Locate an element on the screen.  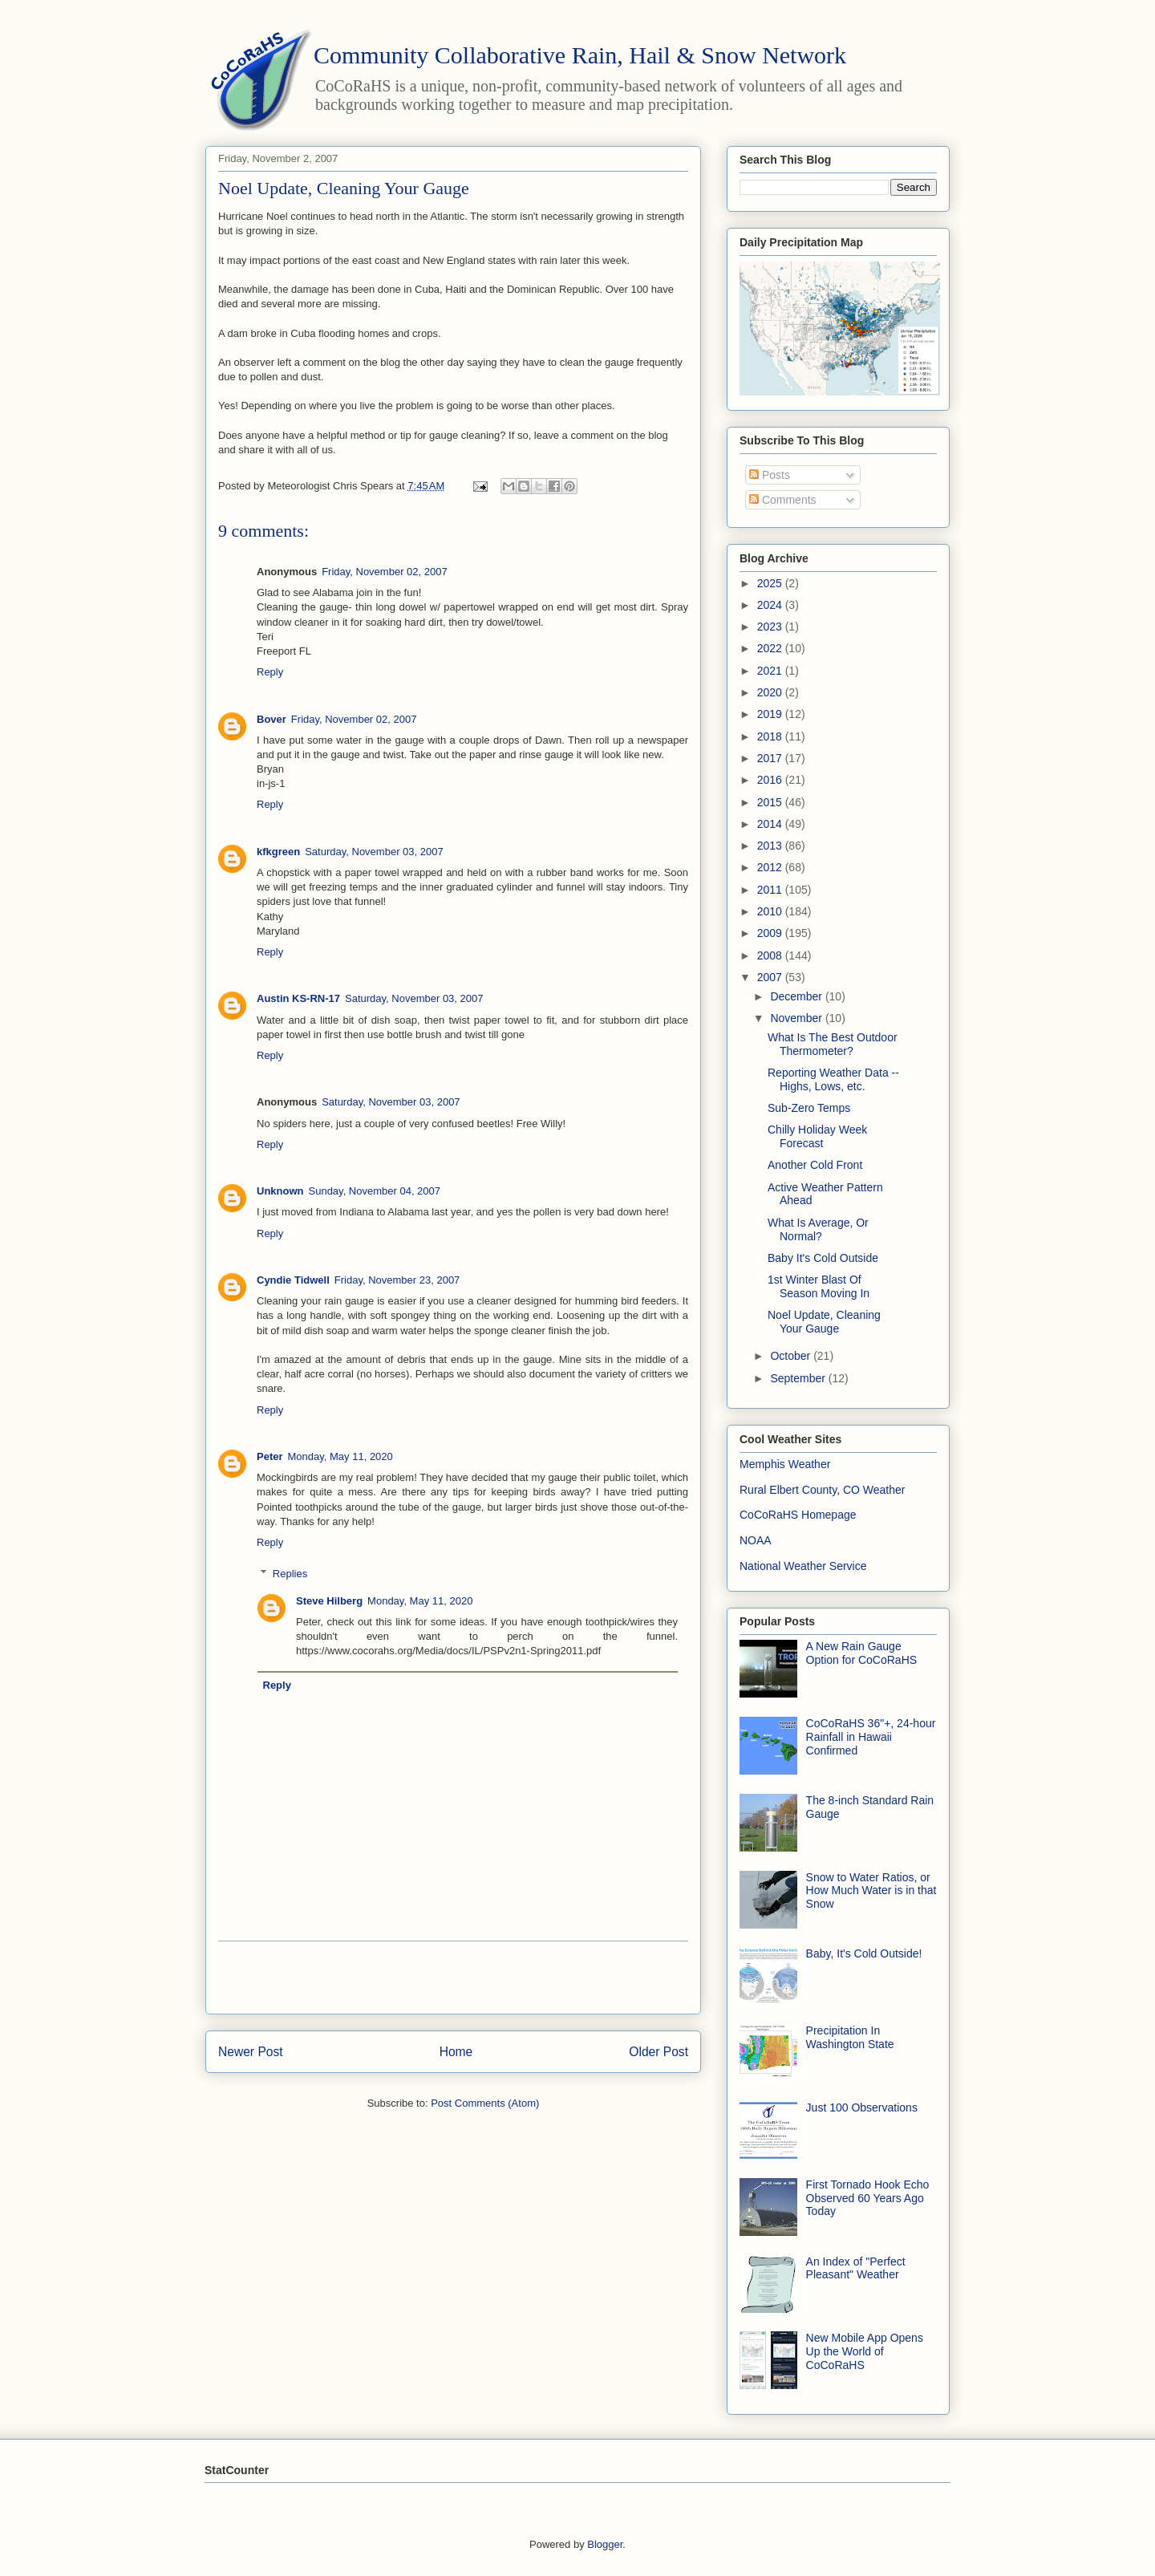
Unknown is located at coordinates (280, 1191).